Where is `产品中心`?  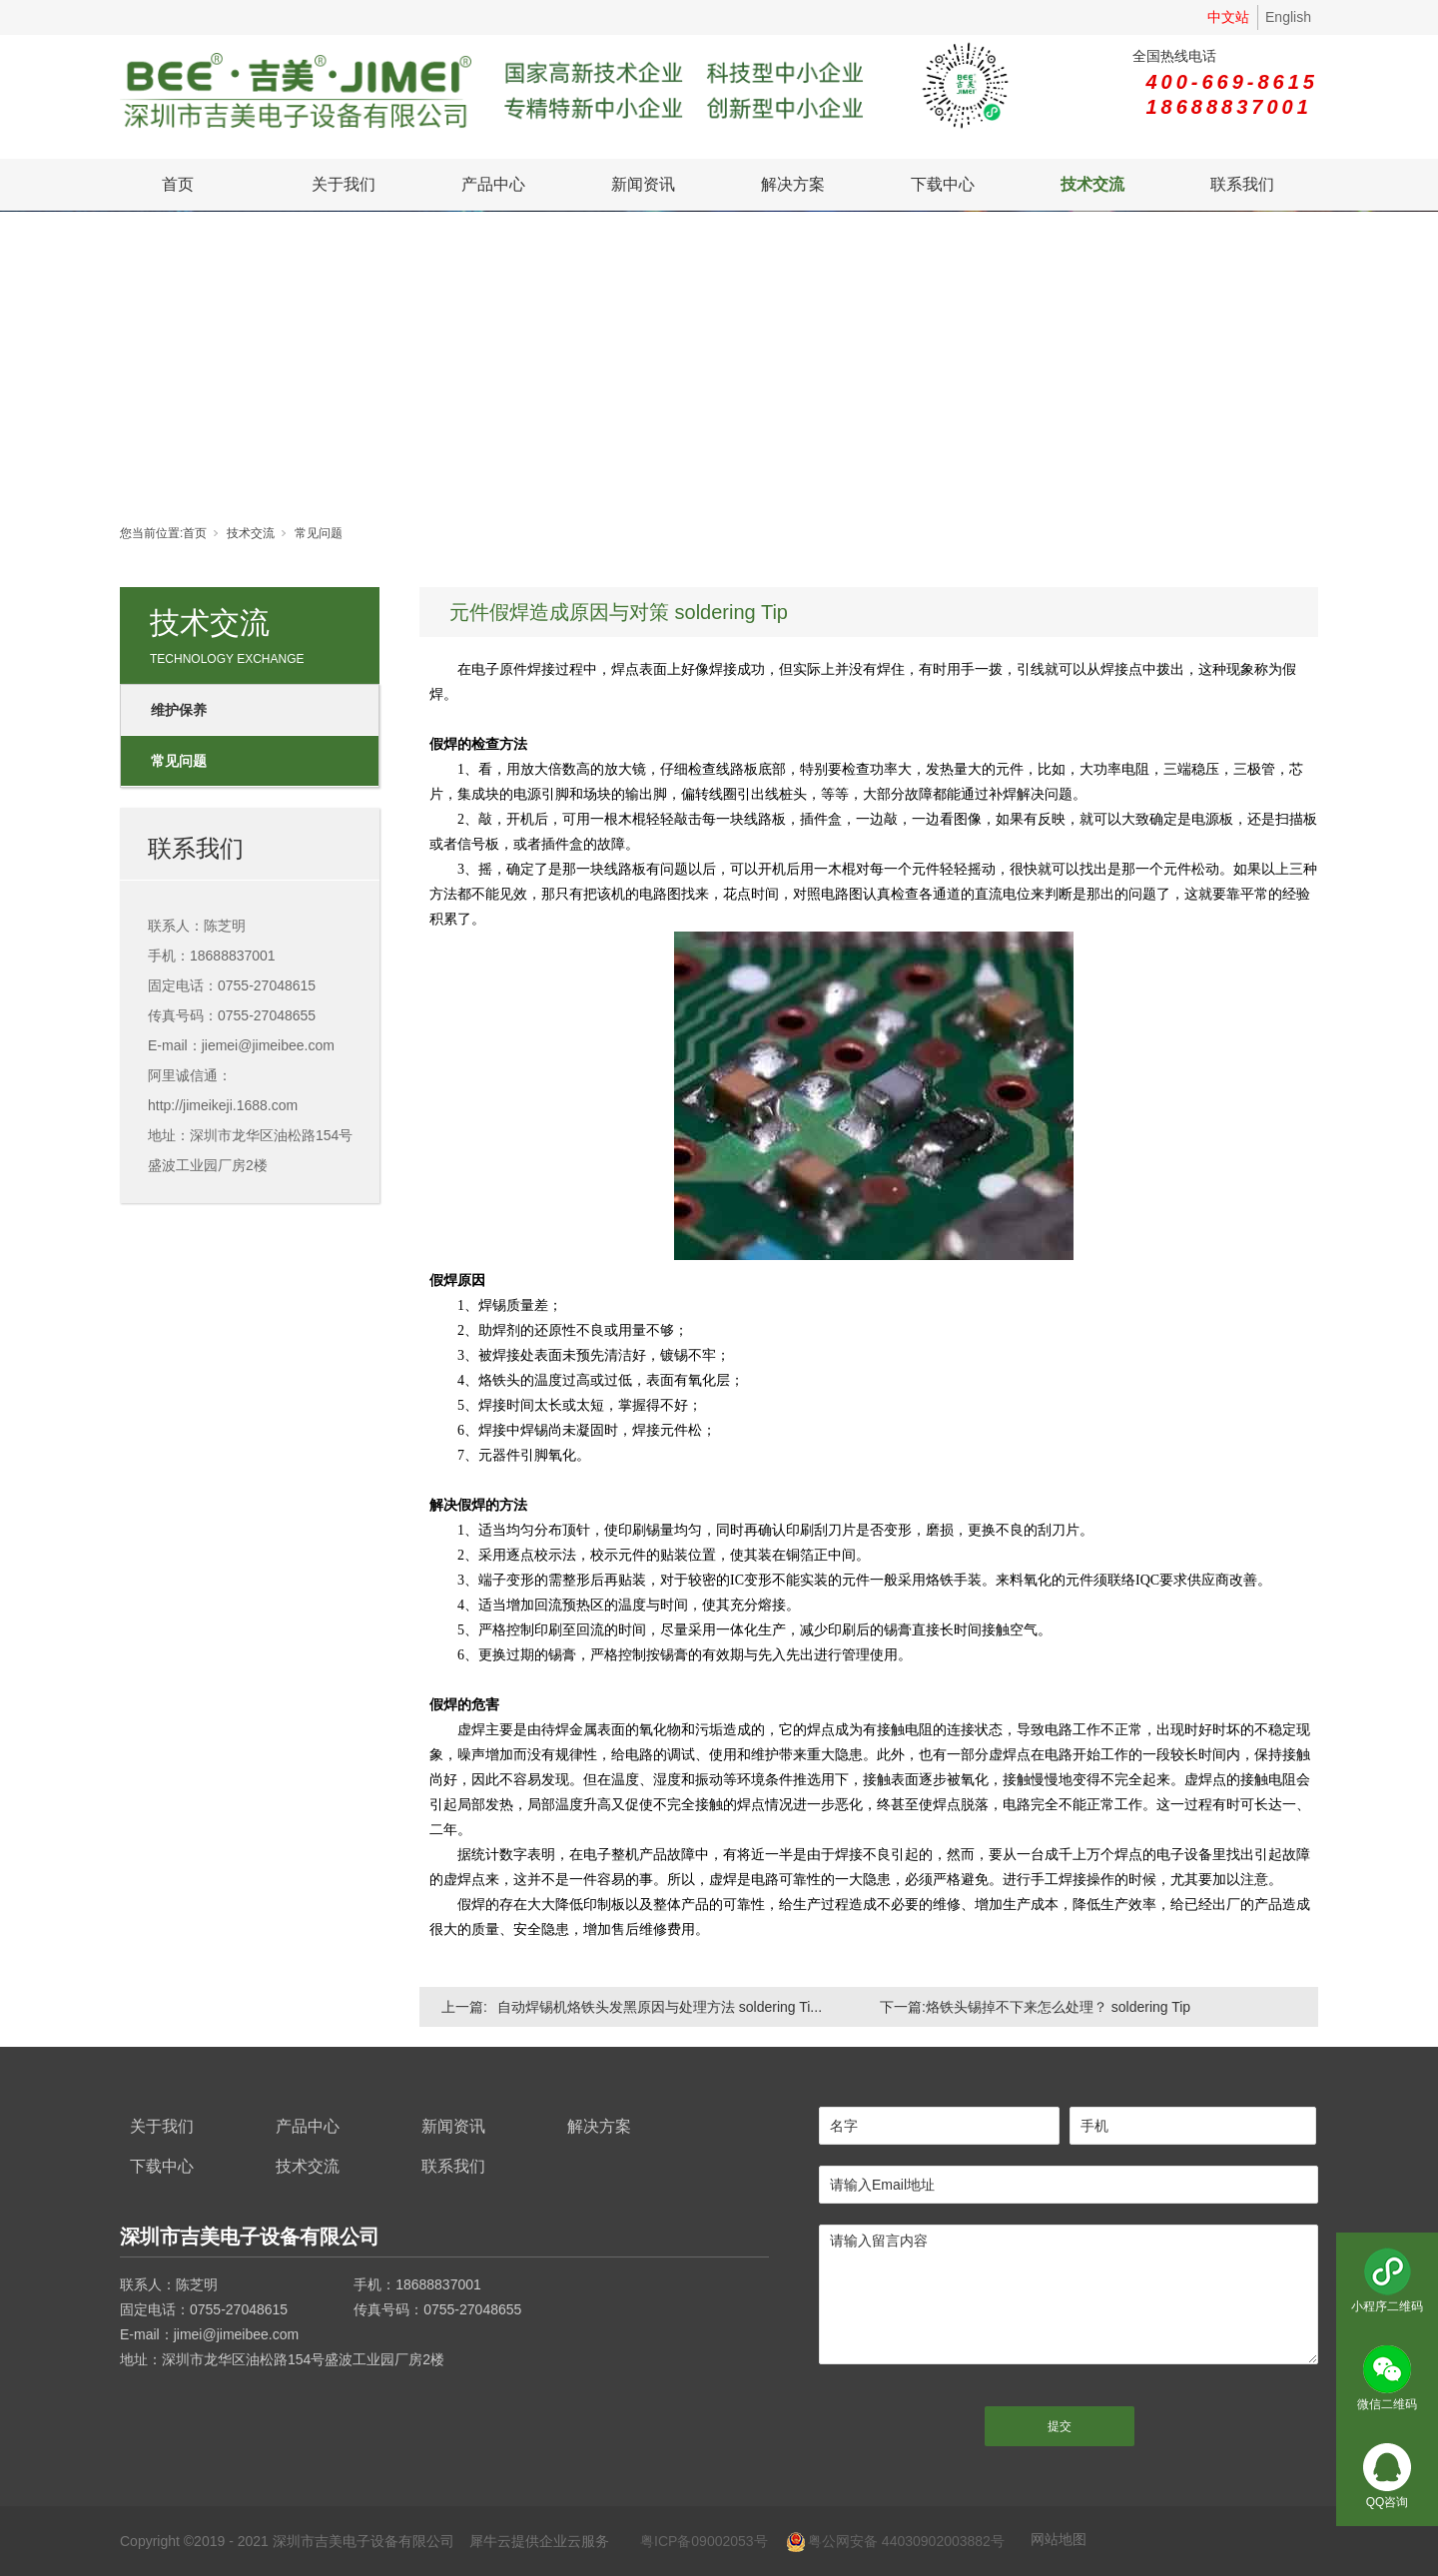
产品中心 is located at coordinates (493, 184).